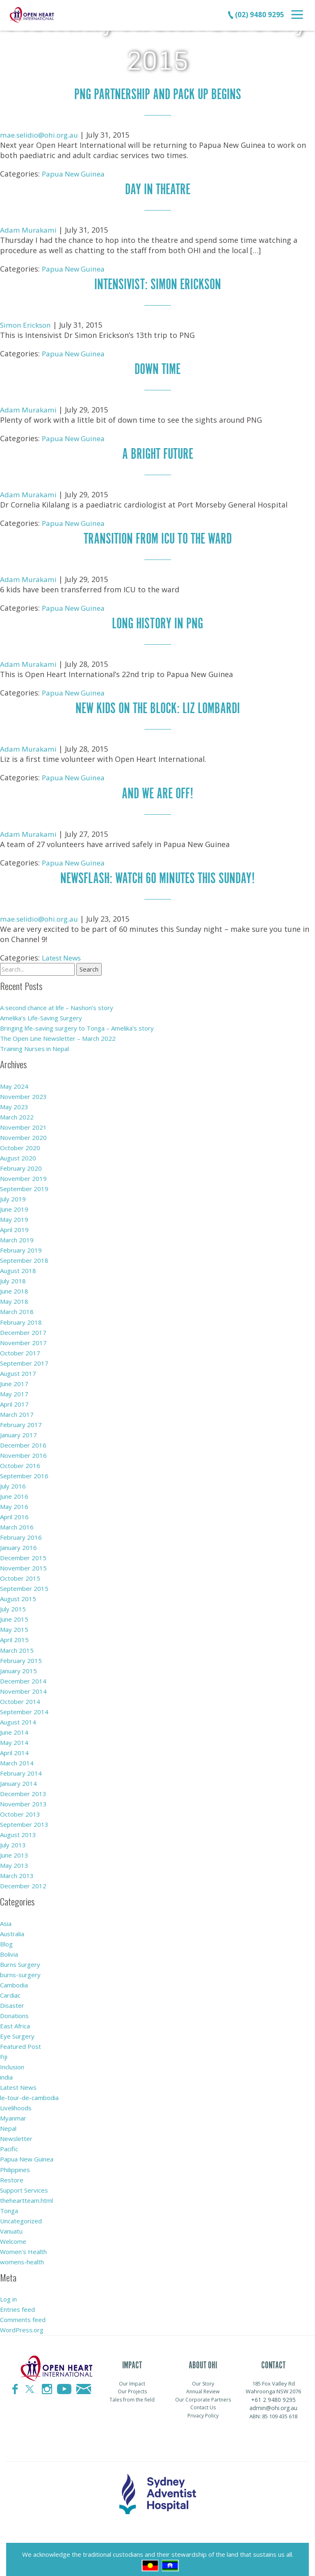 This screenshot has width=315, height=2576. Describe the element at coordinates (18, 1430) in the screenshot. I see `January 2017` at that location.